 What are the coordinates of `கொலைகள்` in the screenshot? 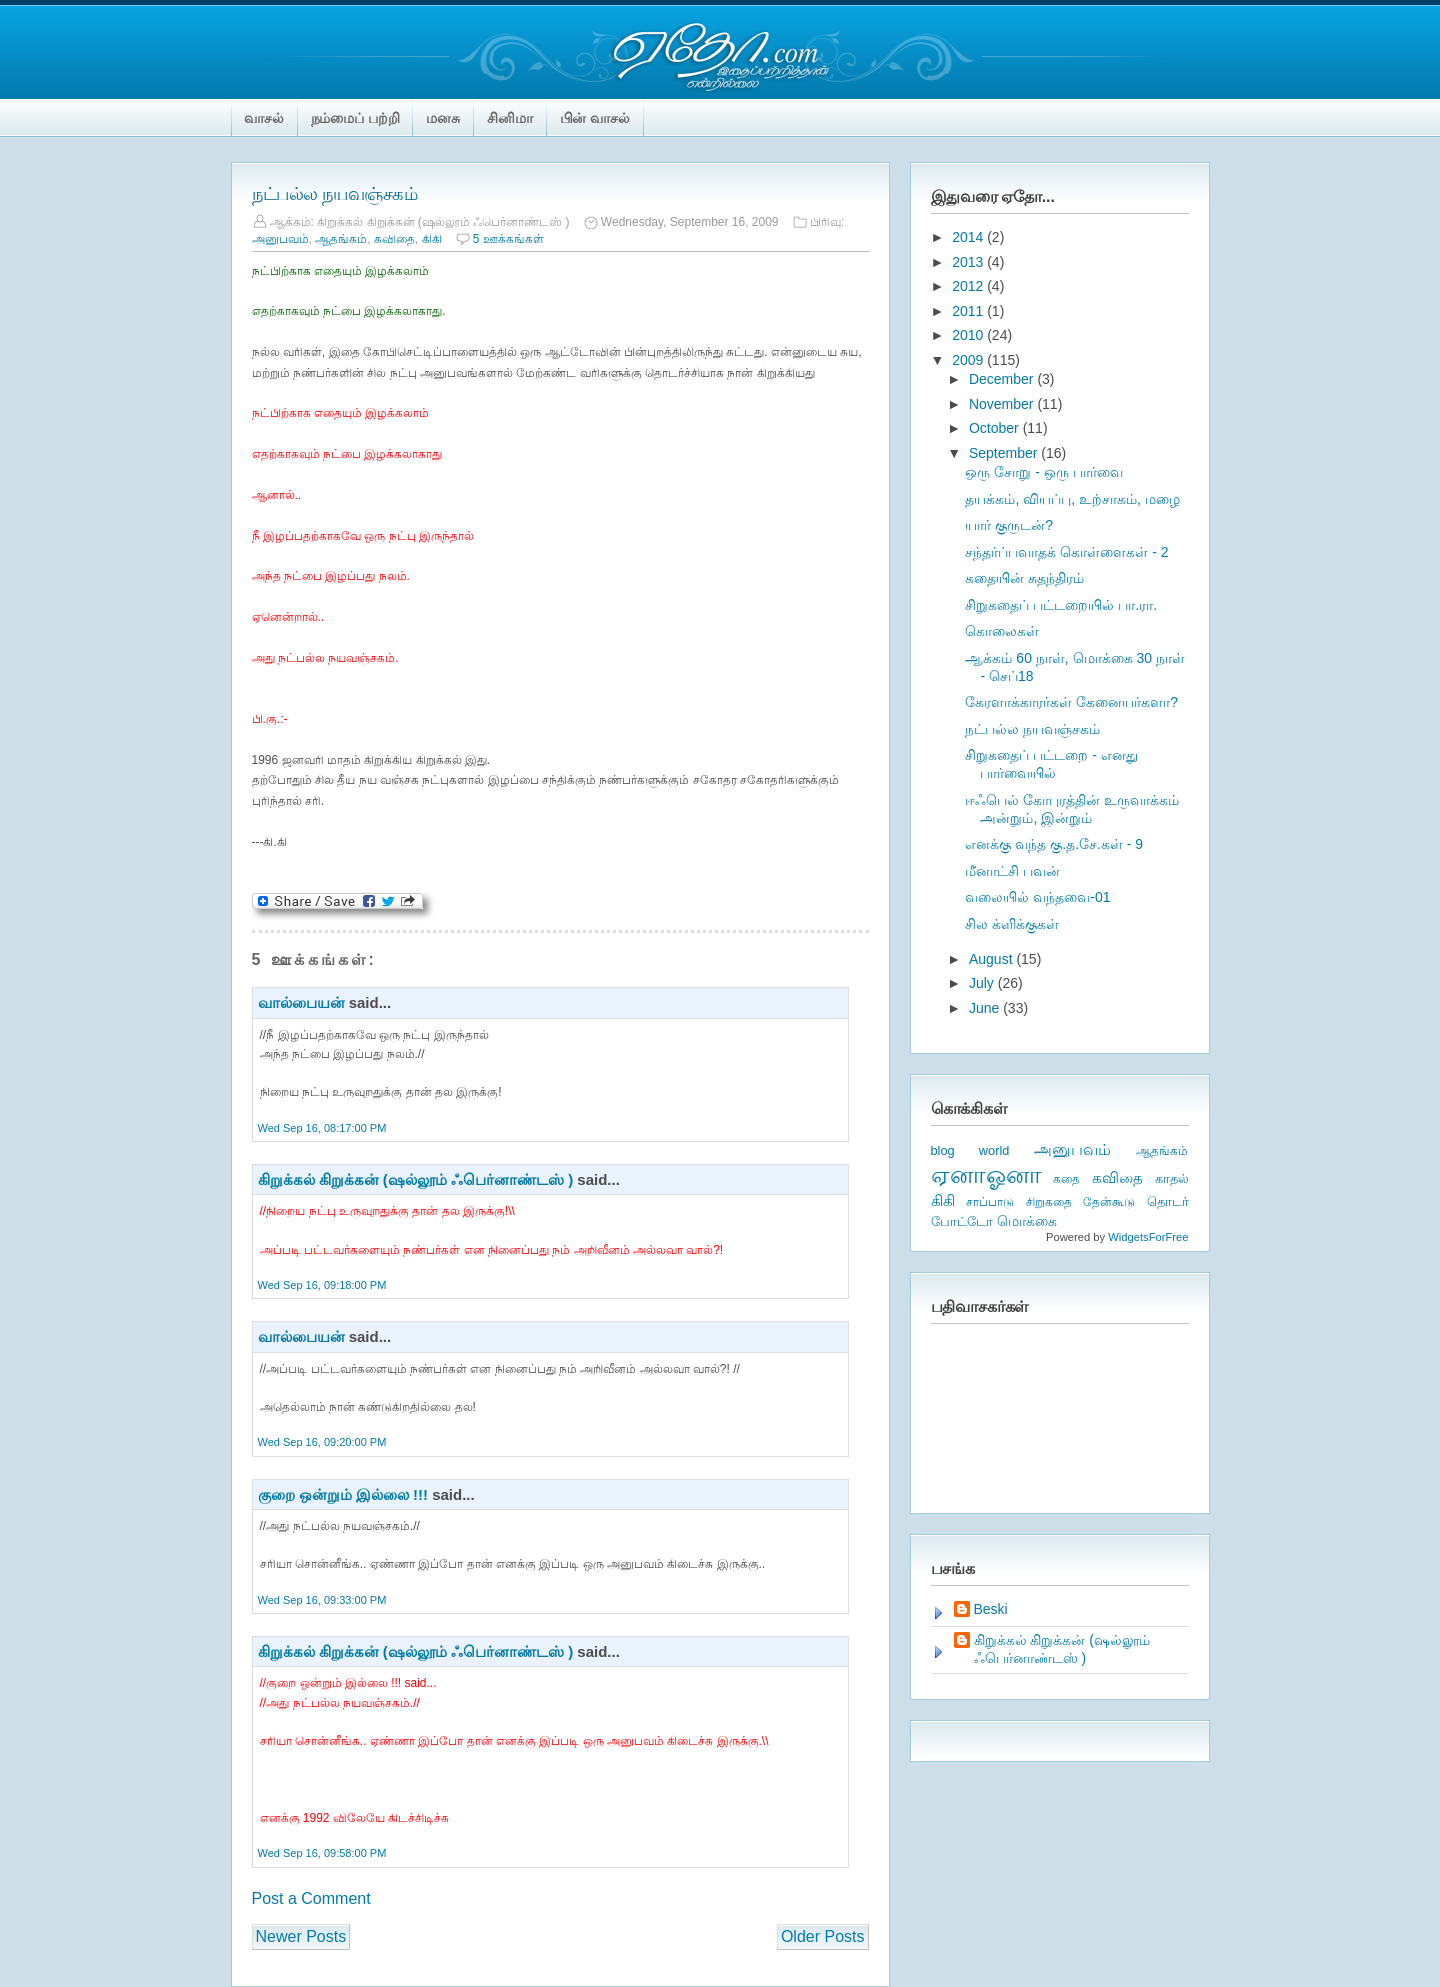 It's located at (1002, 631).